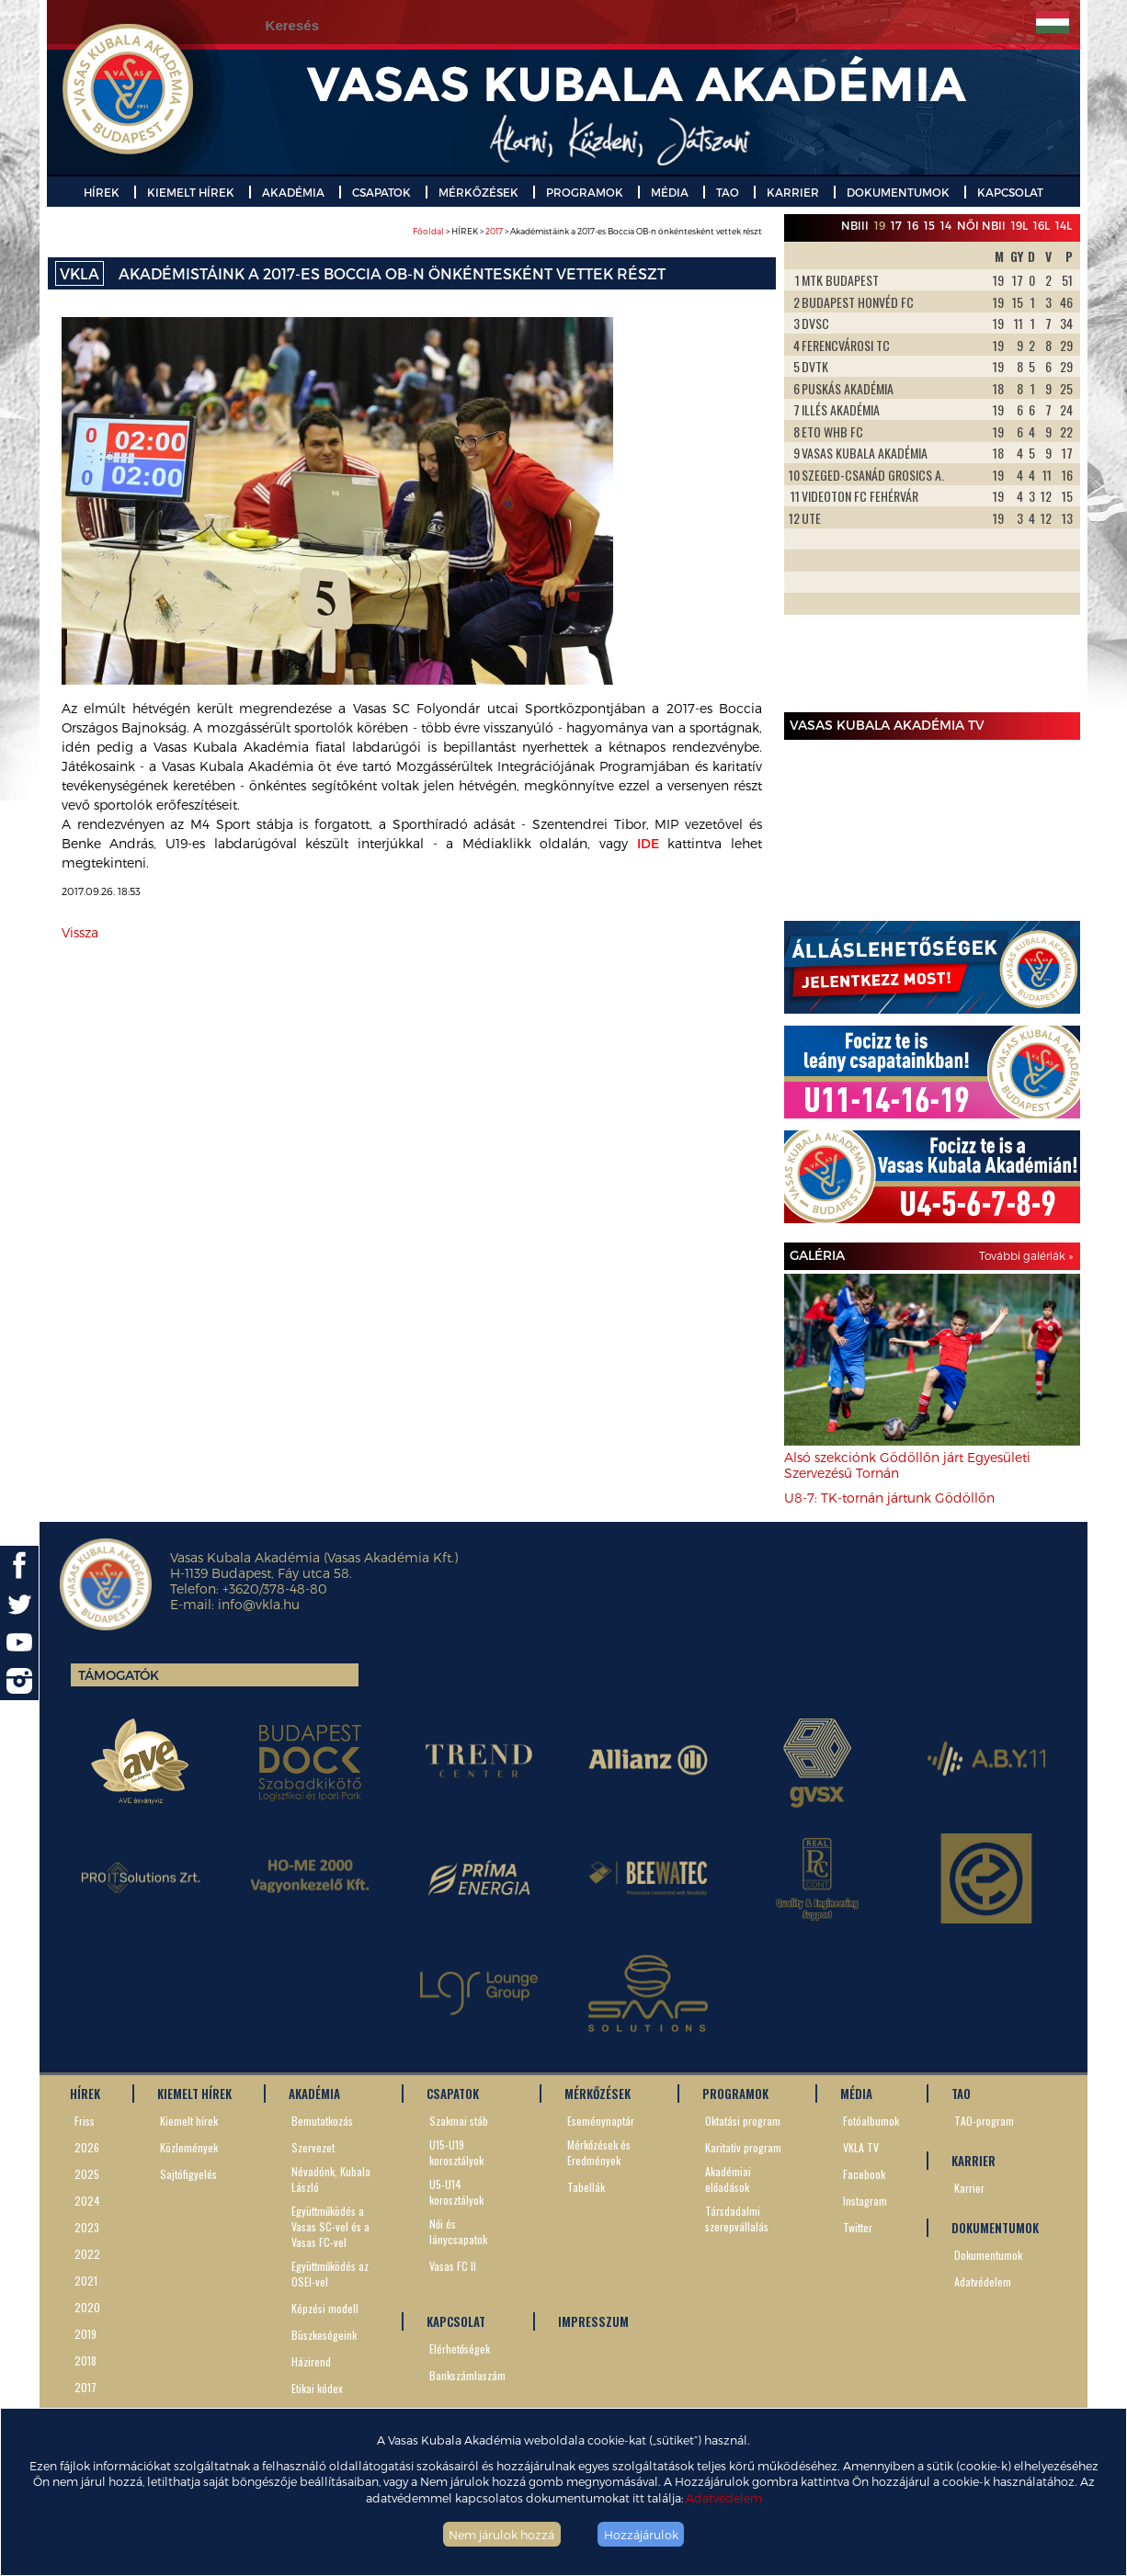 The image size is (1127, 2576). Describe the element at coordinates (87, 2254) in the screenshot. I see `2022` at that location.